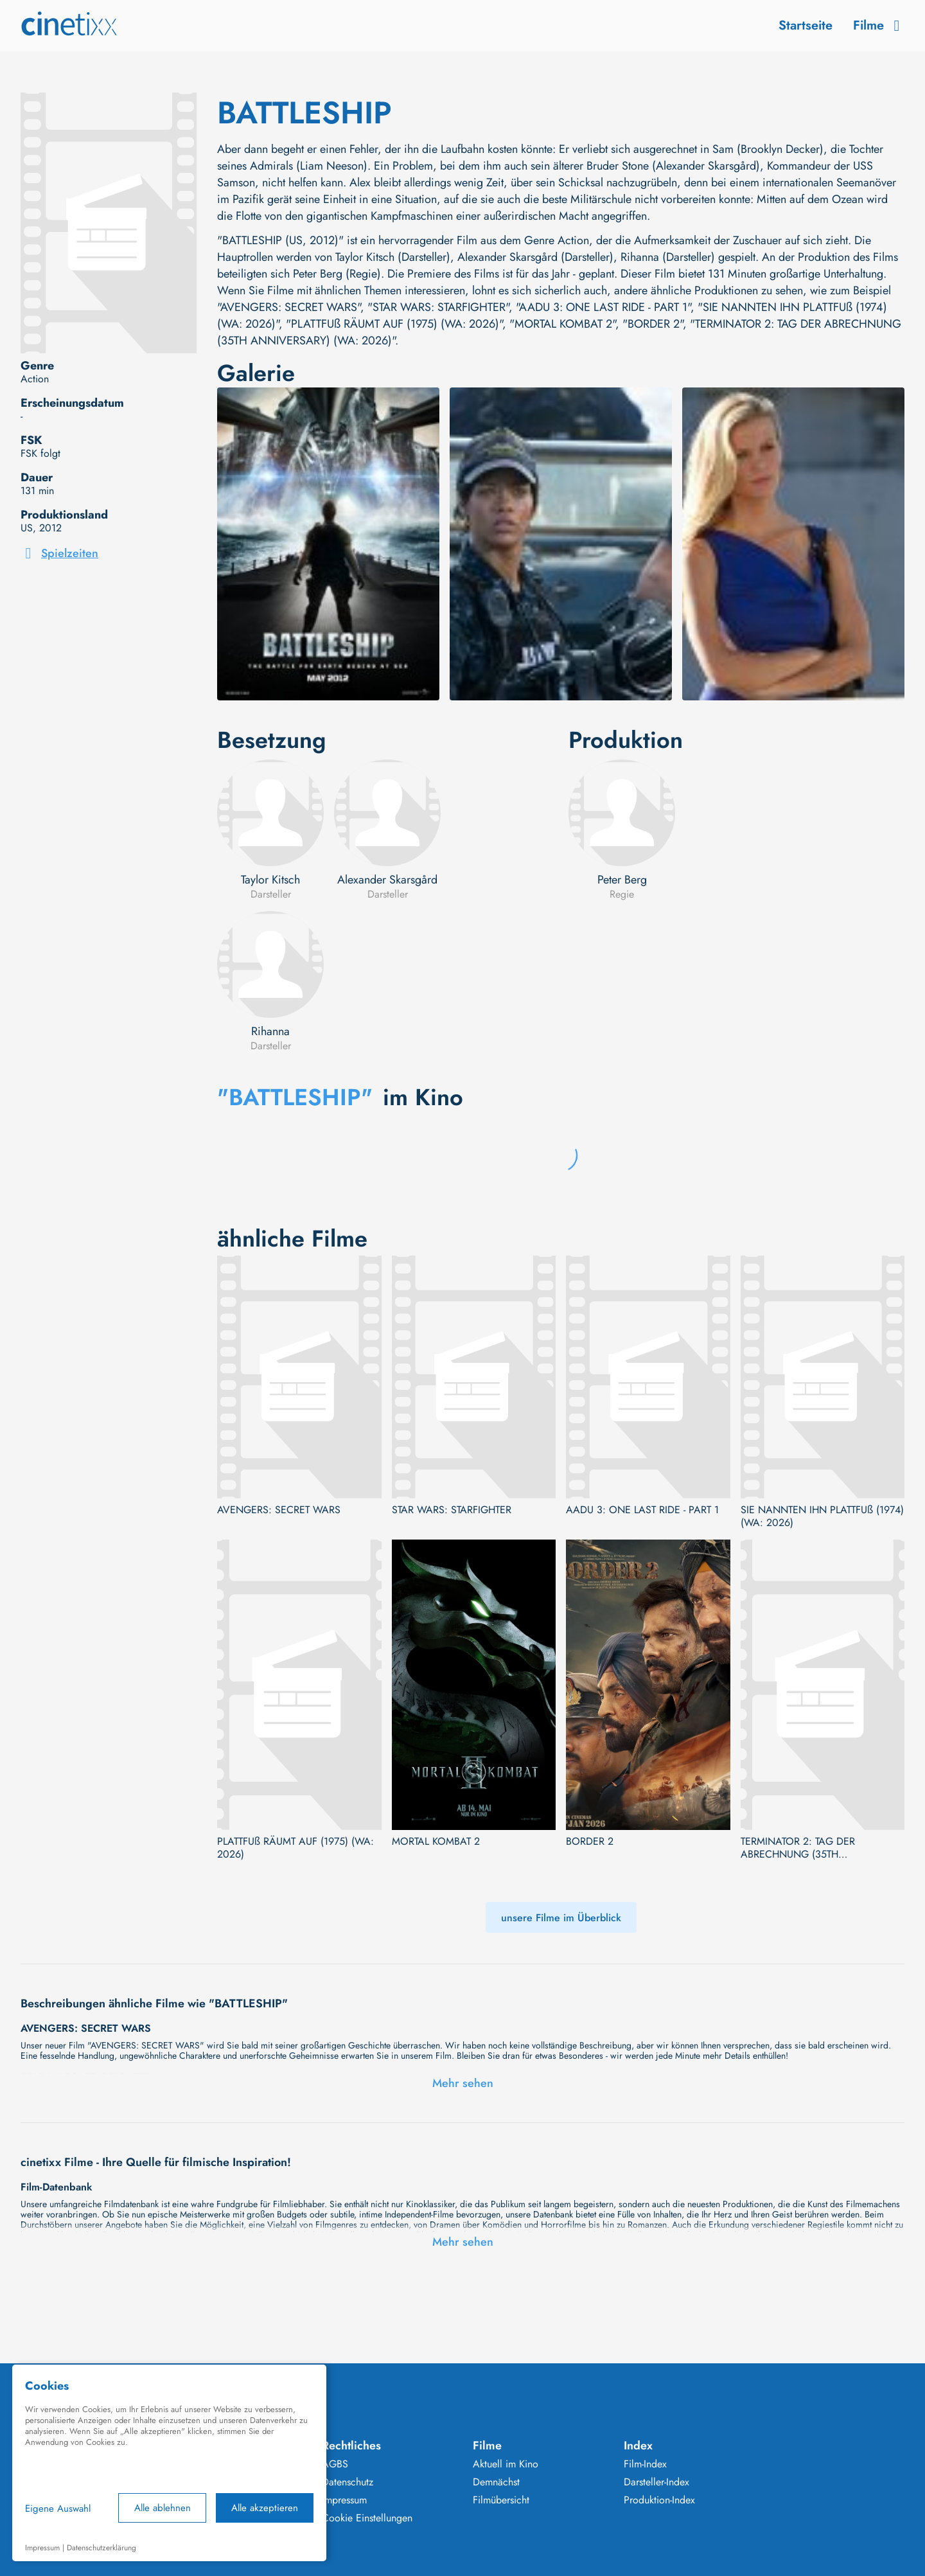 The height and width of the screenshot is (2576, 925). What do you see at coordinates (436, 1841) in the screenshot?
I see `MORTAL KOMBAT 2` at bounding box center [436, 1841].